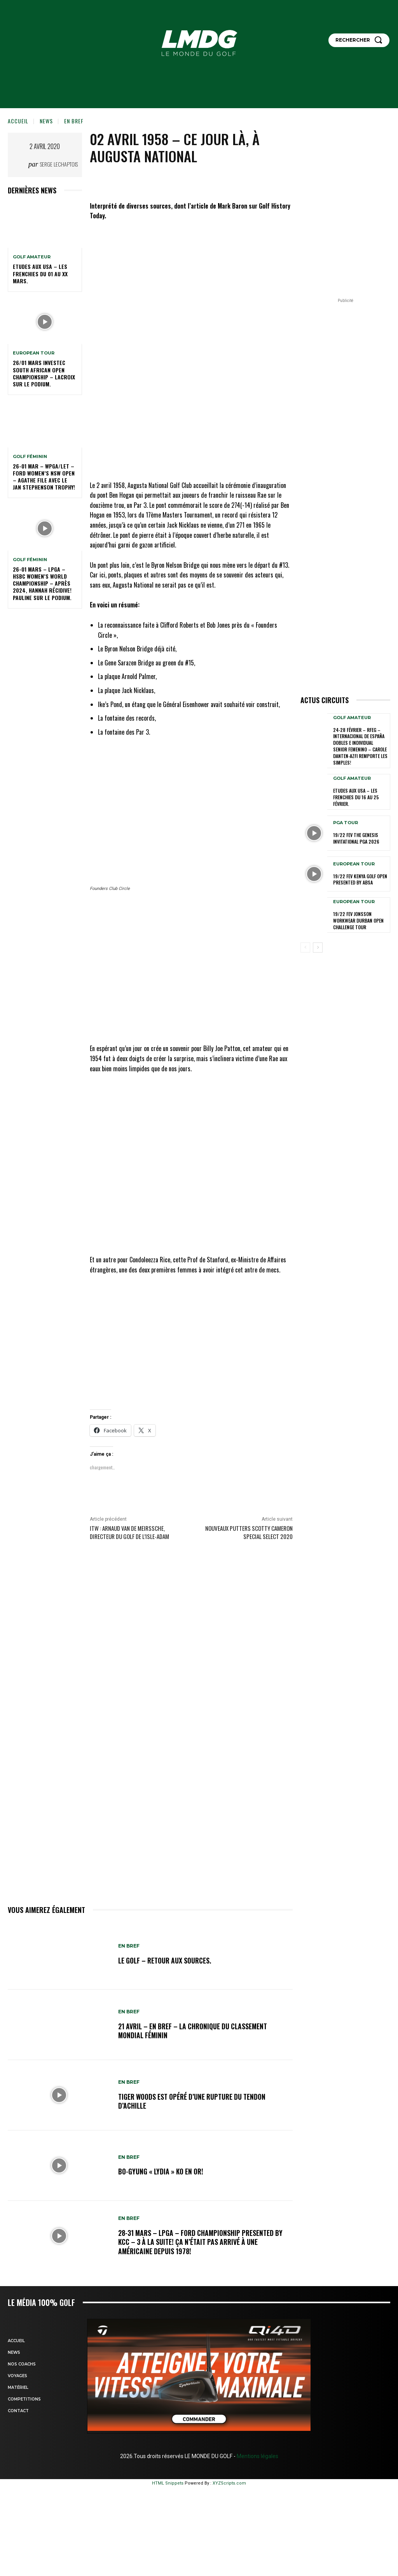  I want to click on ETUDES AUX USA – Les Frenchies du 16 au 25 février., so click(356, 794).